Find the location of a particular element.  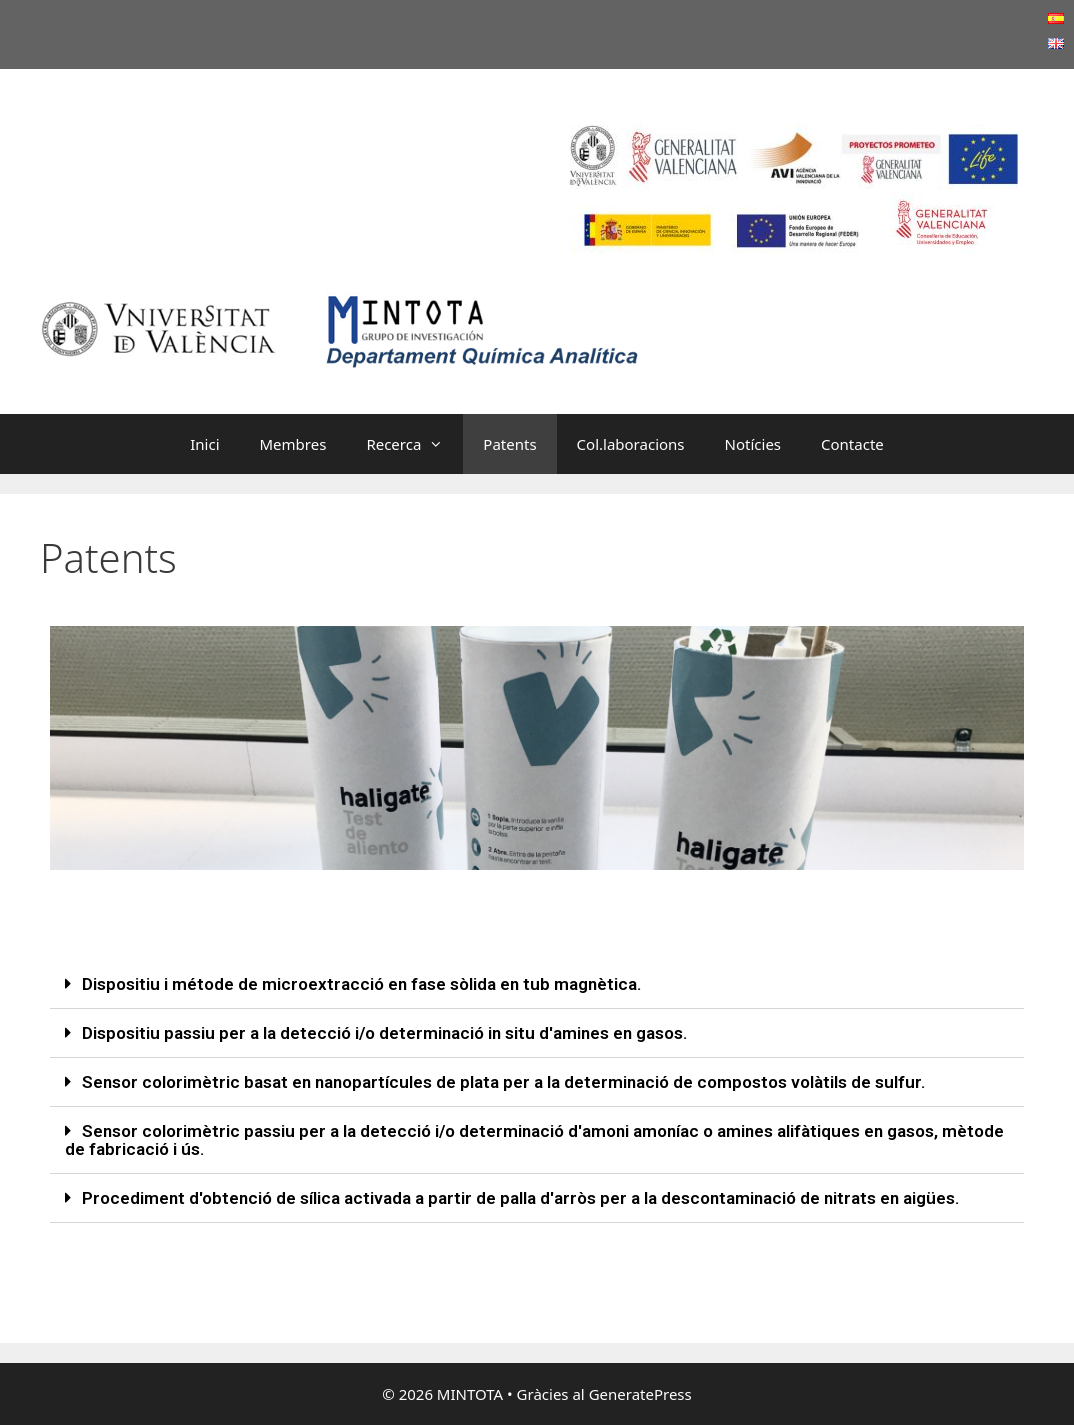

Patents is located at coordinates (509, 444).